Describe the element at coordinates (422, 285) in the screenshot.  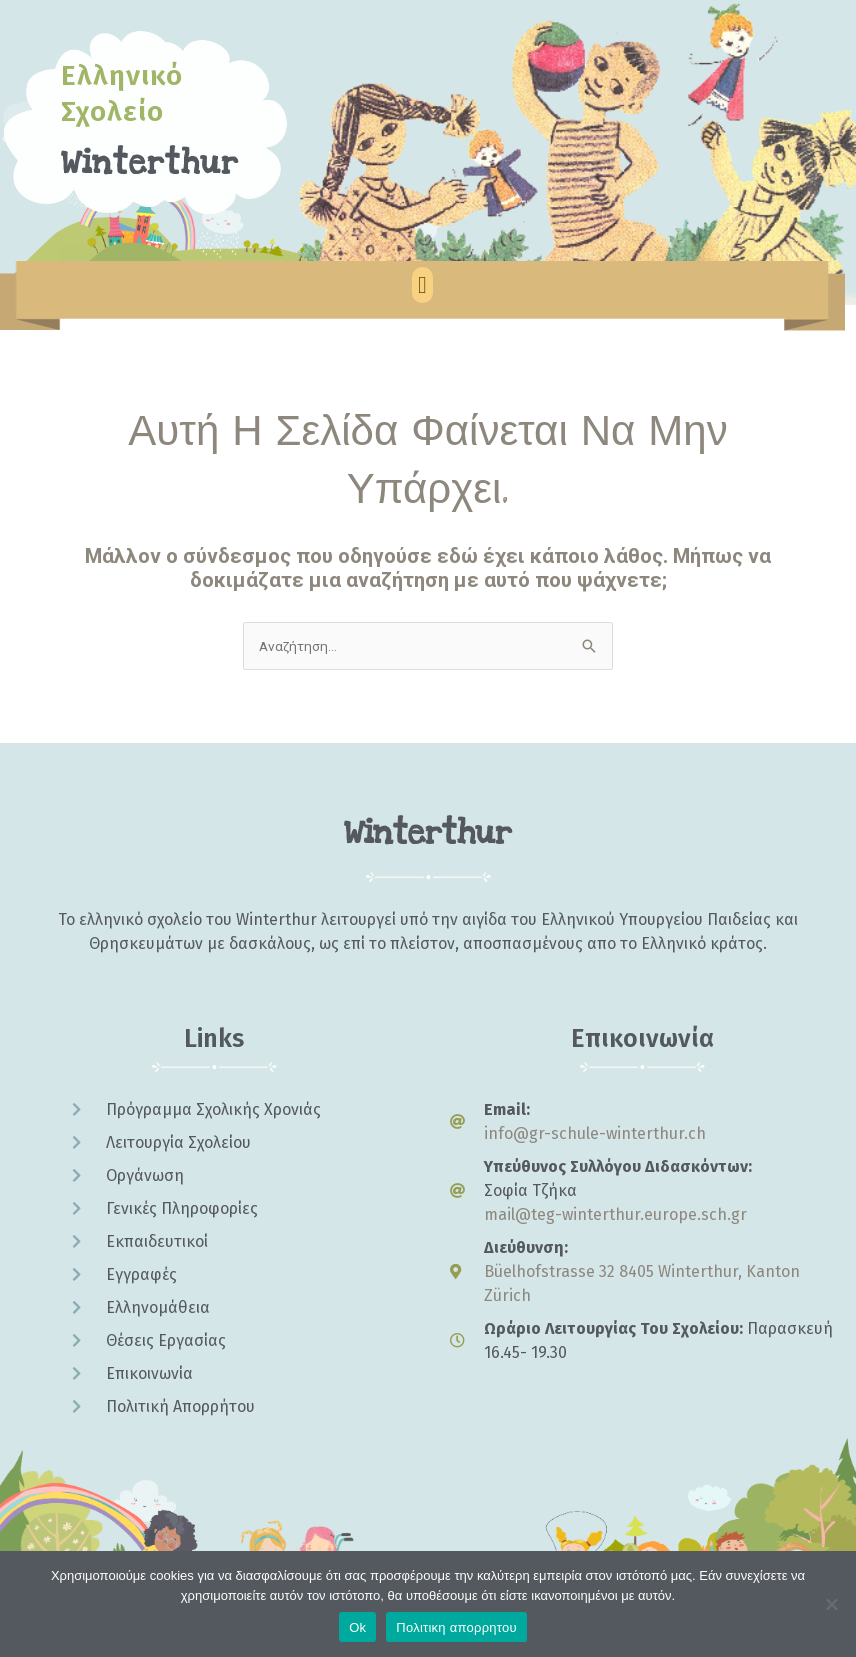
I see `[button]` at that location.